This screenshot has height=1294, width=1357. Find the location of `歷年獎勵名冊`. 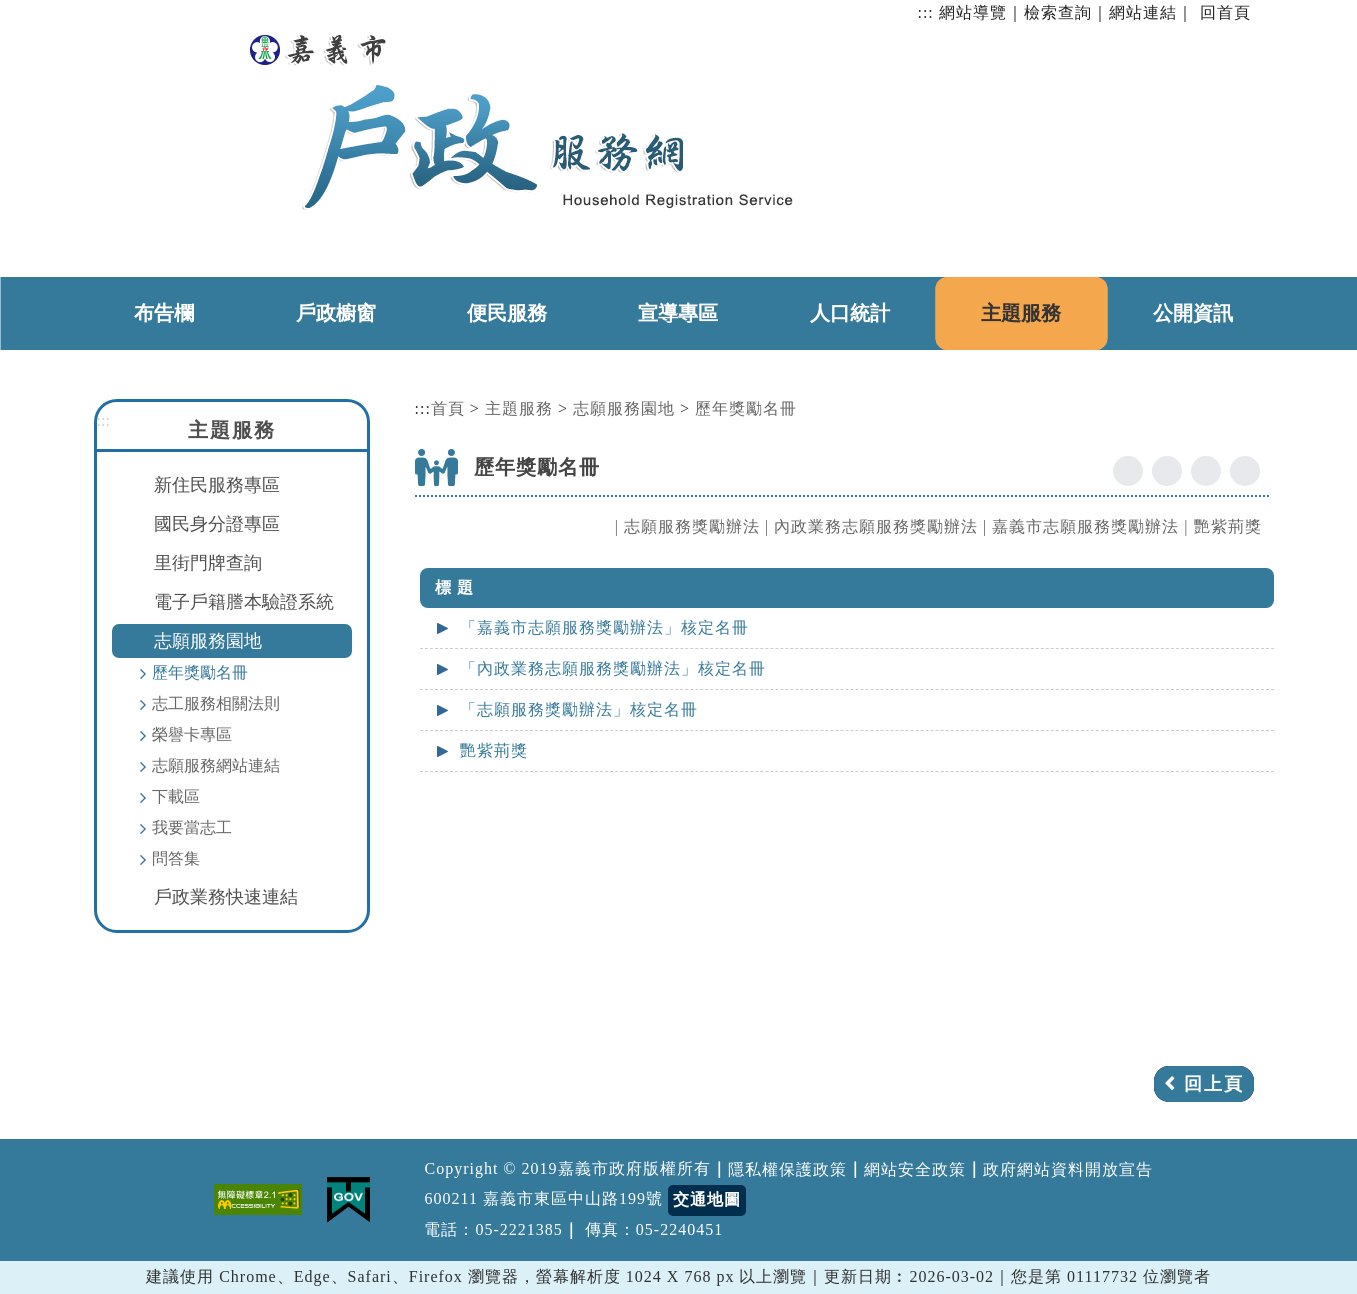

歷年獎勵名冊 is located at coordinates (200, 672).